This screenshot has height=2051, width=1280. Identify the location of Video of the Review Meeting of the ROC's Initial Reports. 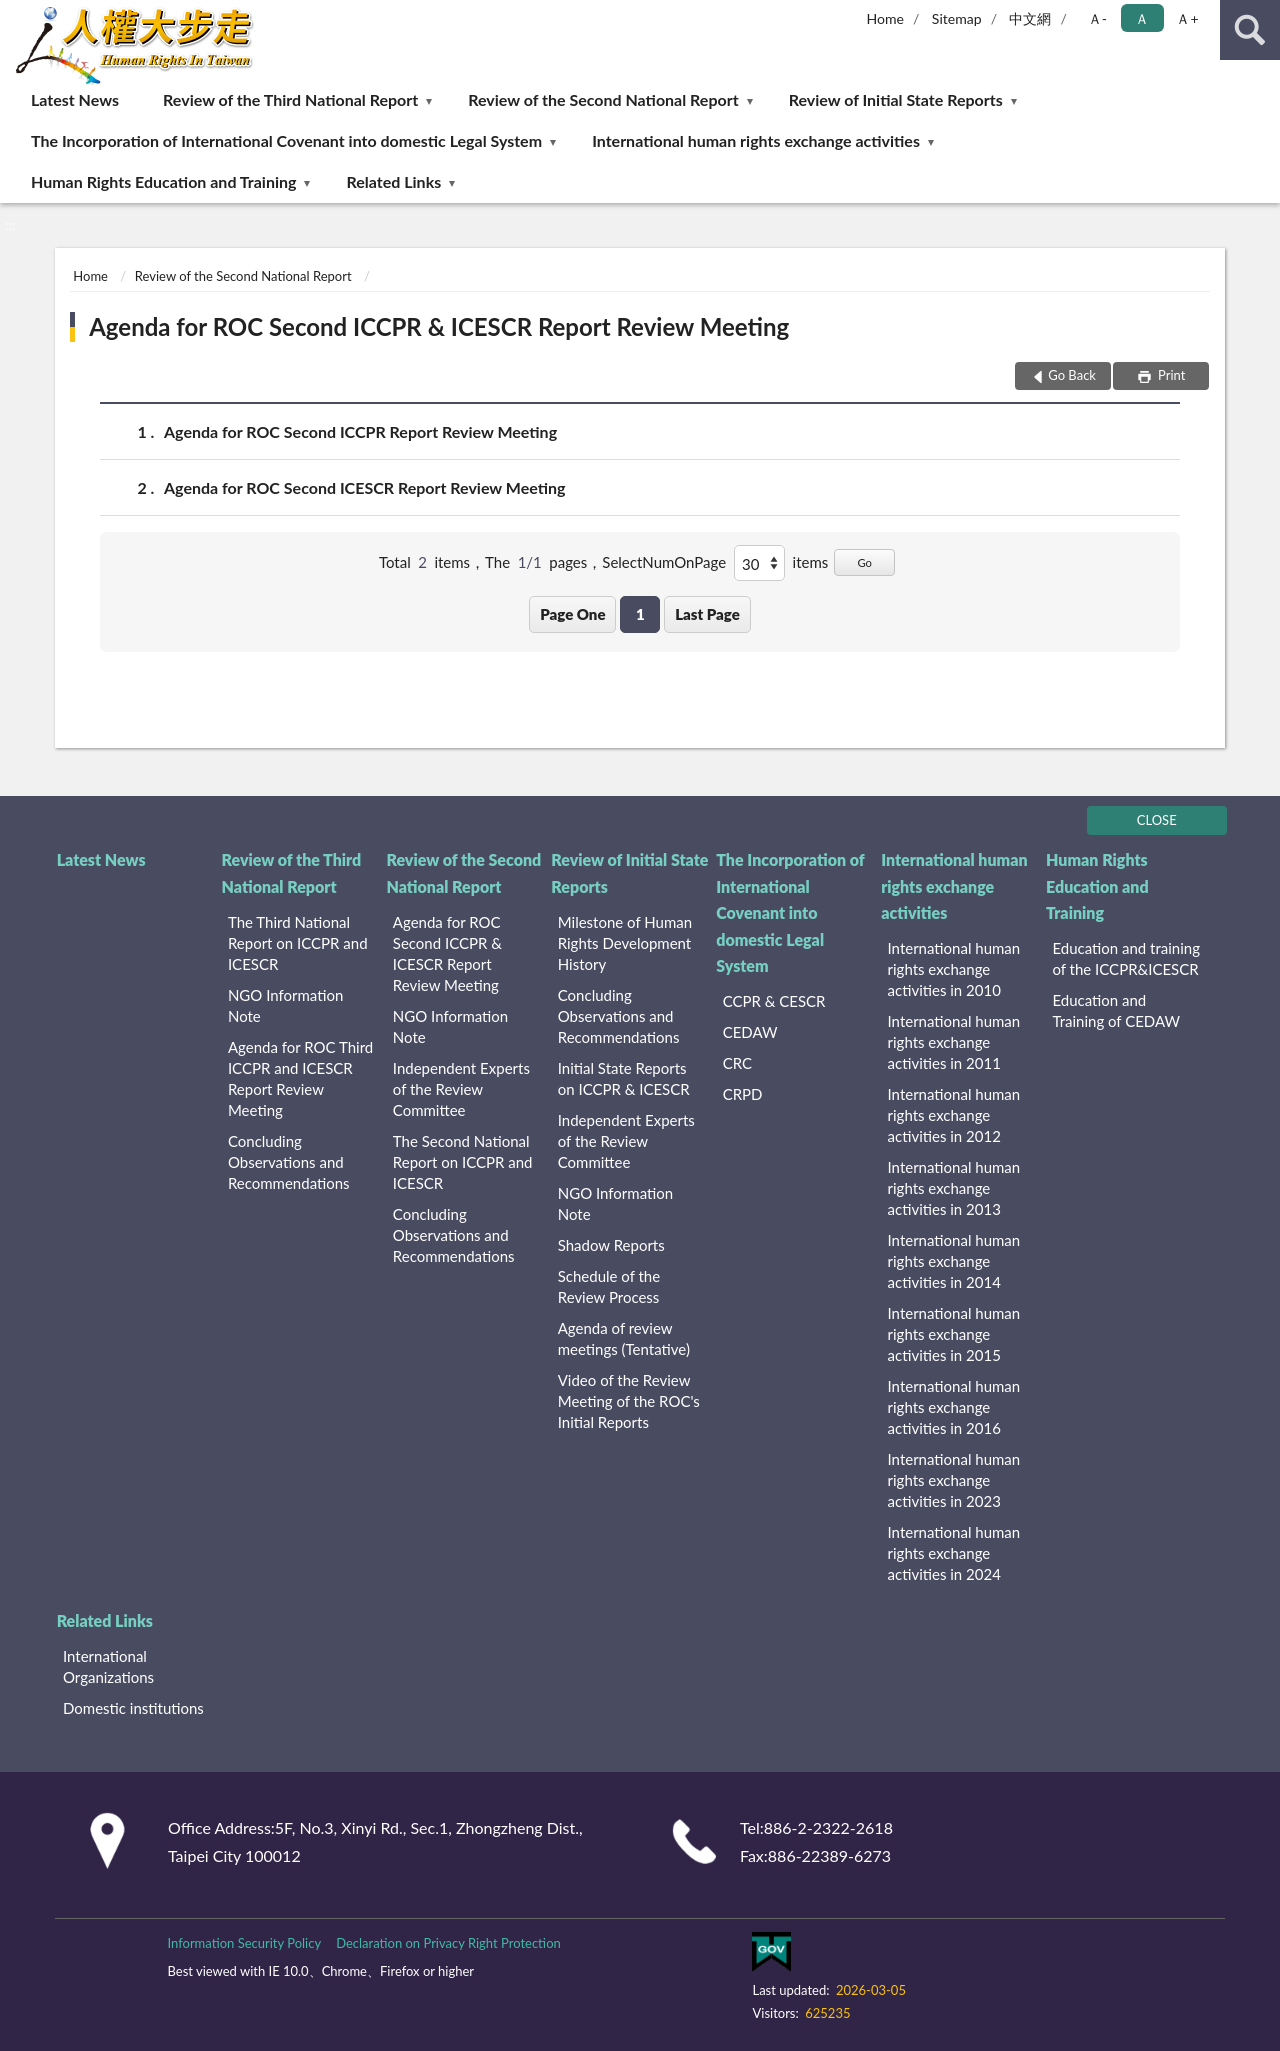
(629, 1401).